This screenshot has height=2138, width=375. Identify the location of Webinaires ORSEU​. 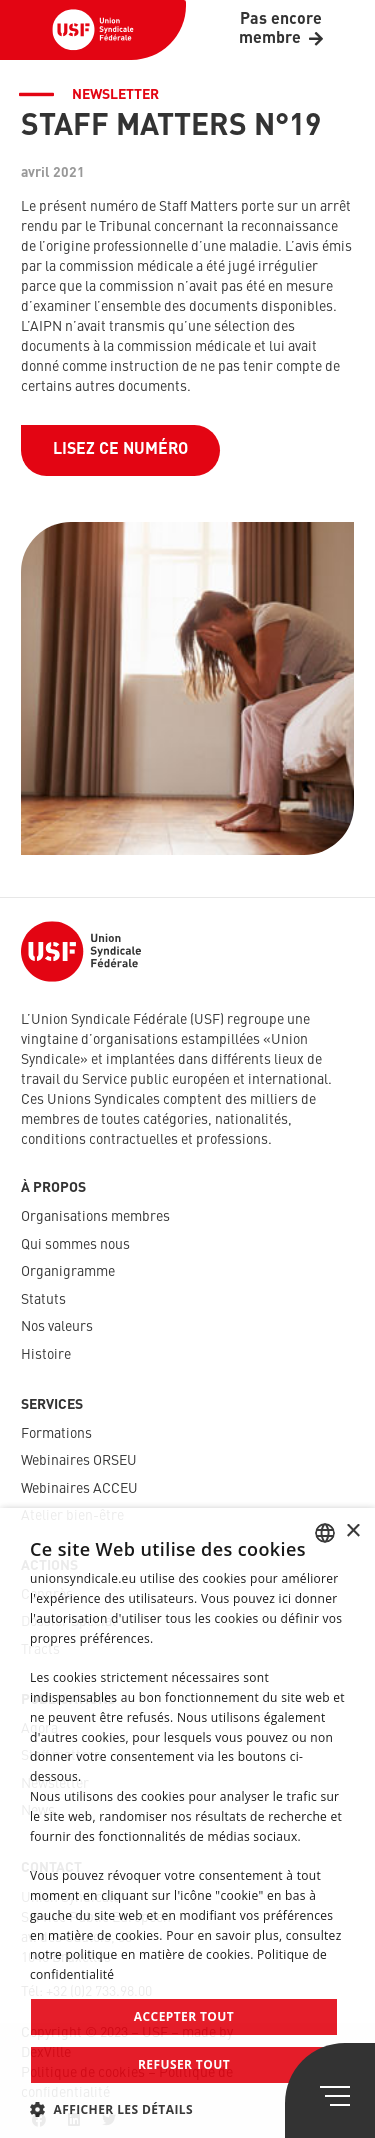
(79, 1461).